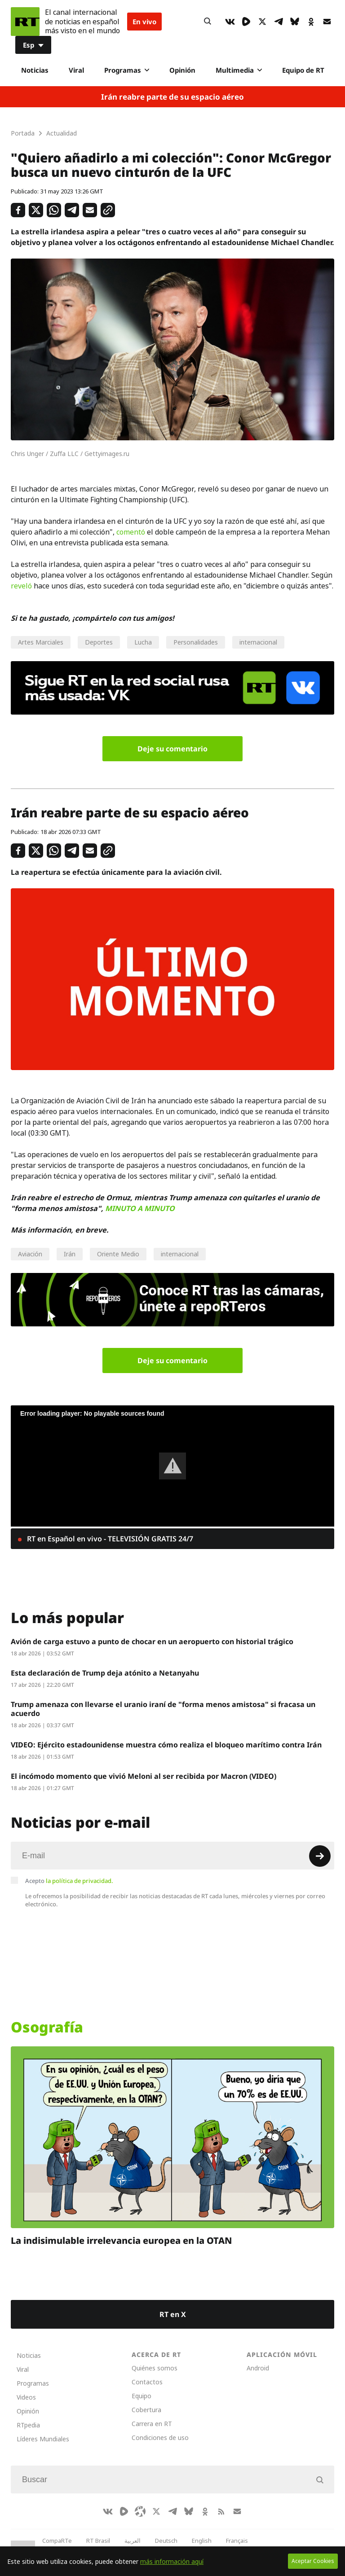  Describe the element at coordinates (69, 1881) in the screenshot. I see `Acepto` at that location.